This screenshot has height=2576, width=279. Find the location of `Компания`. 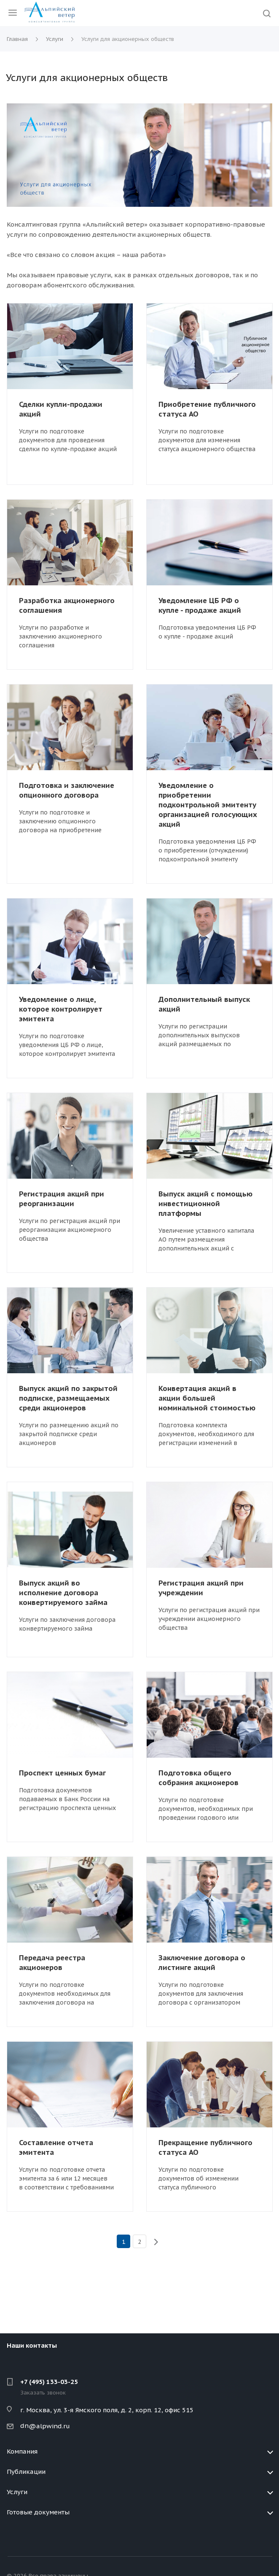

Компания is located at coordinates (22, 2451).